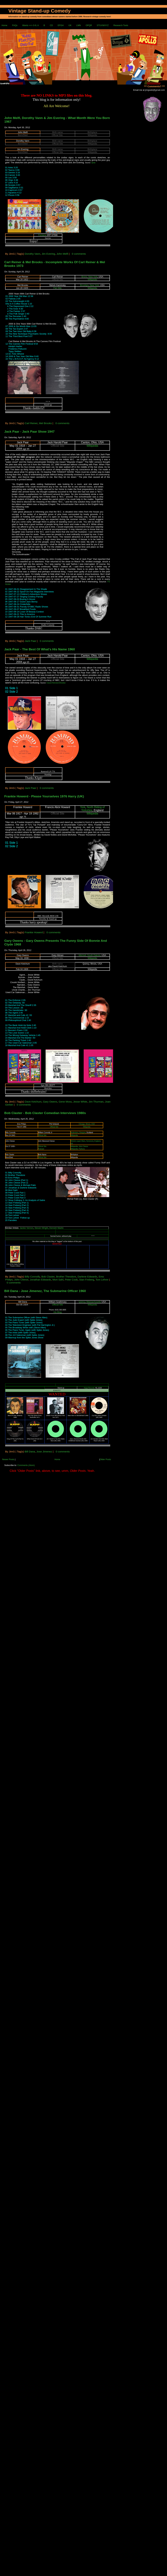 This screenshot has height=2576, width=167. Describe the element at coordinates (87, 1276) in the screenshot. I see `Darlene Edwards` at that location.